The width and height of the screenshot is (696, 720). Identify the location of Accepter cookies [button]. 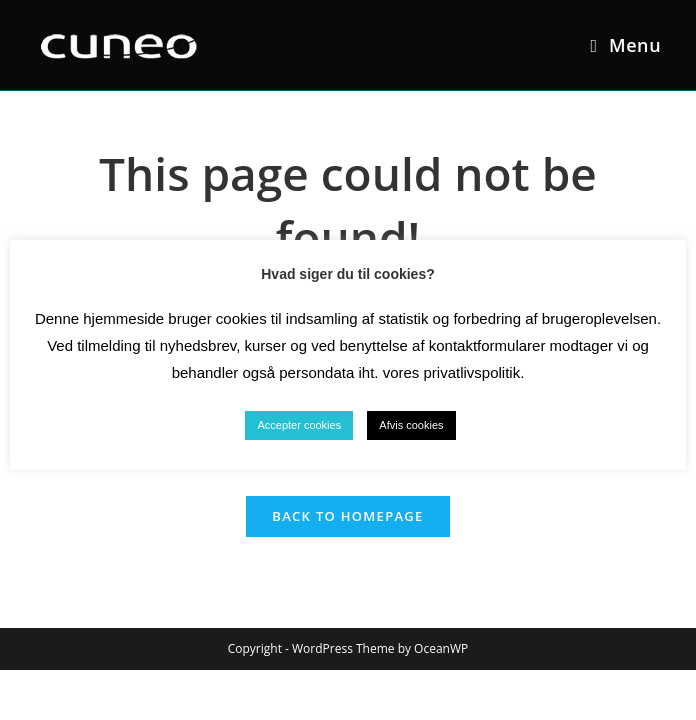
(299, 425).